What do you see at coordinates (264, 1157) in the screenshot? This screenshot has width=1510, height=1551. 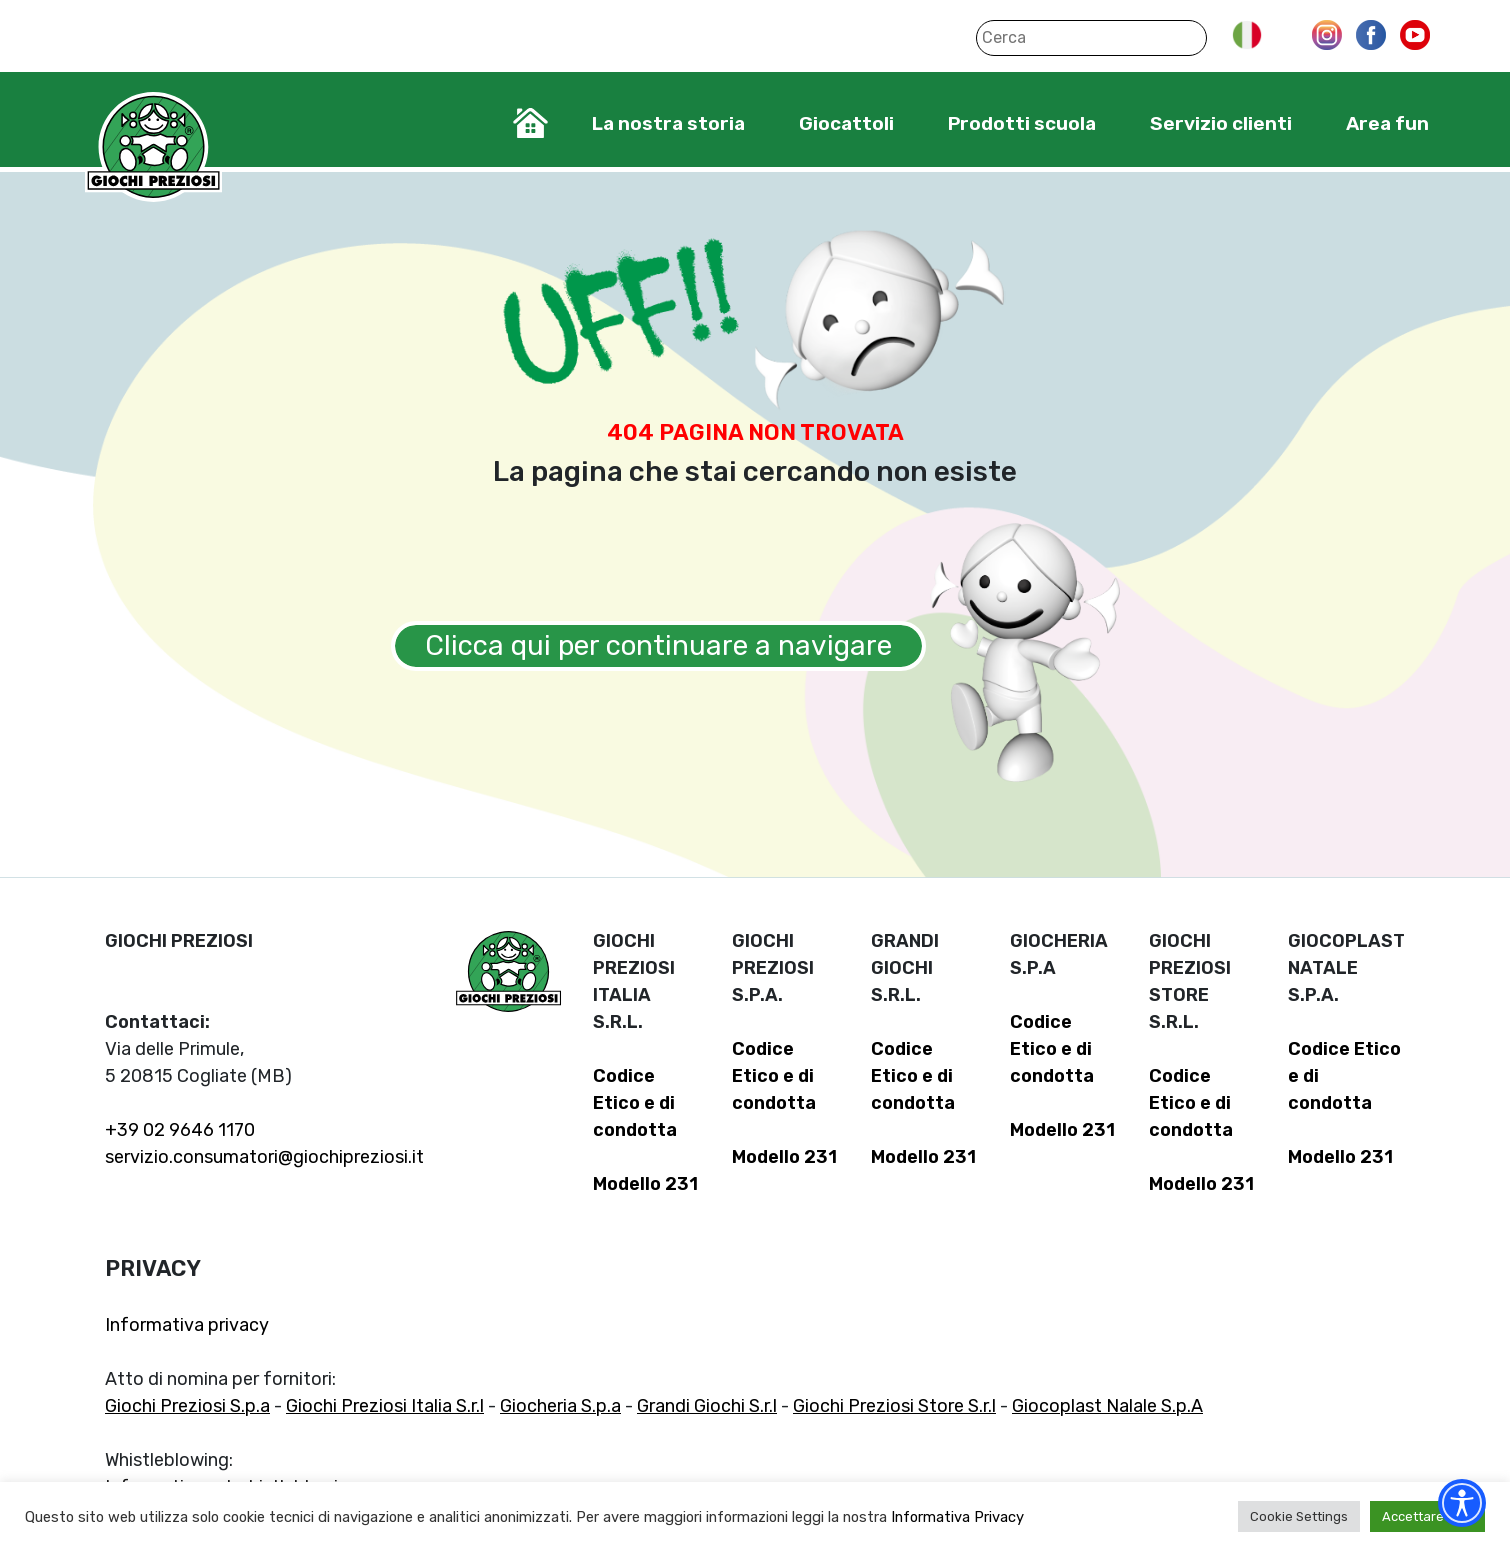 I see `servizio.consumatori@giochipreziosi.it` at bounding box center [264, 1157].